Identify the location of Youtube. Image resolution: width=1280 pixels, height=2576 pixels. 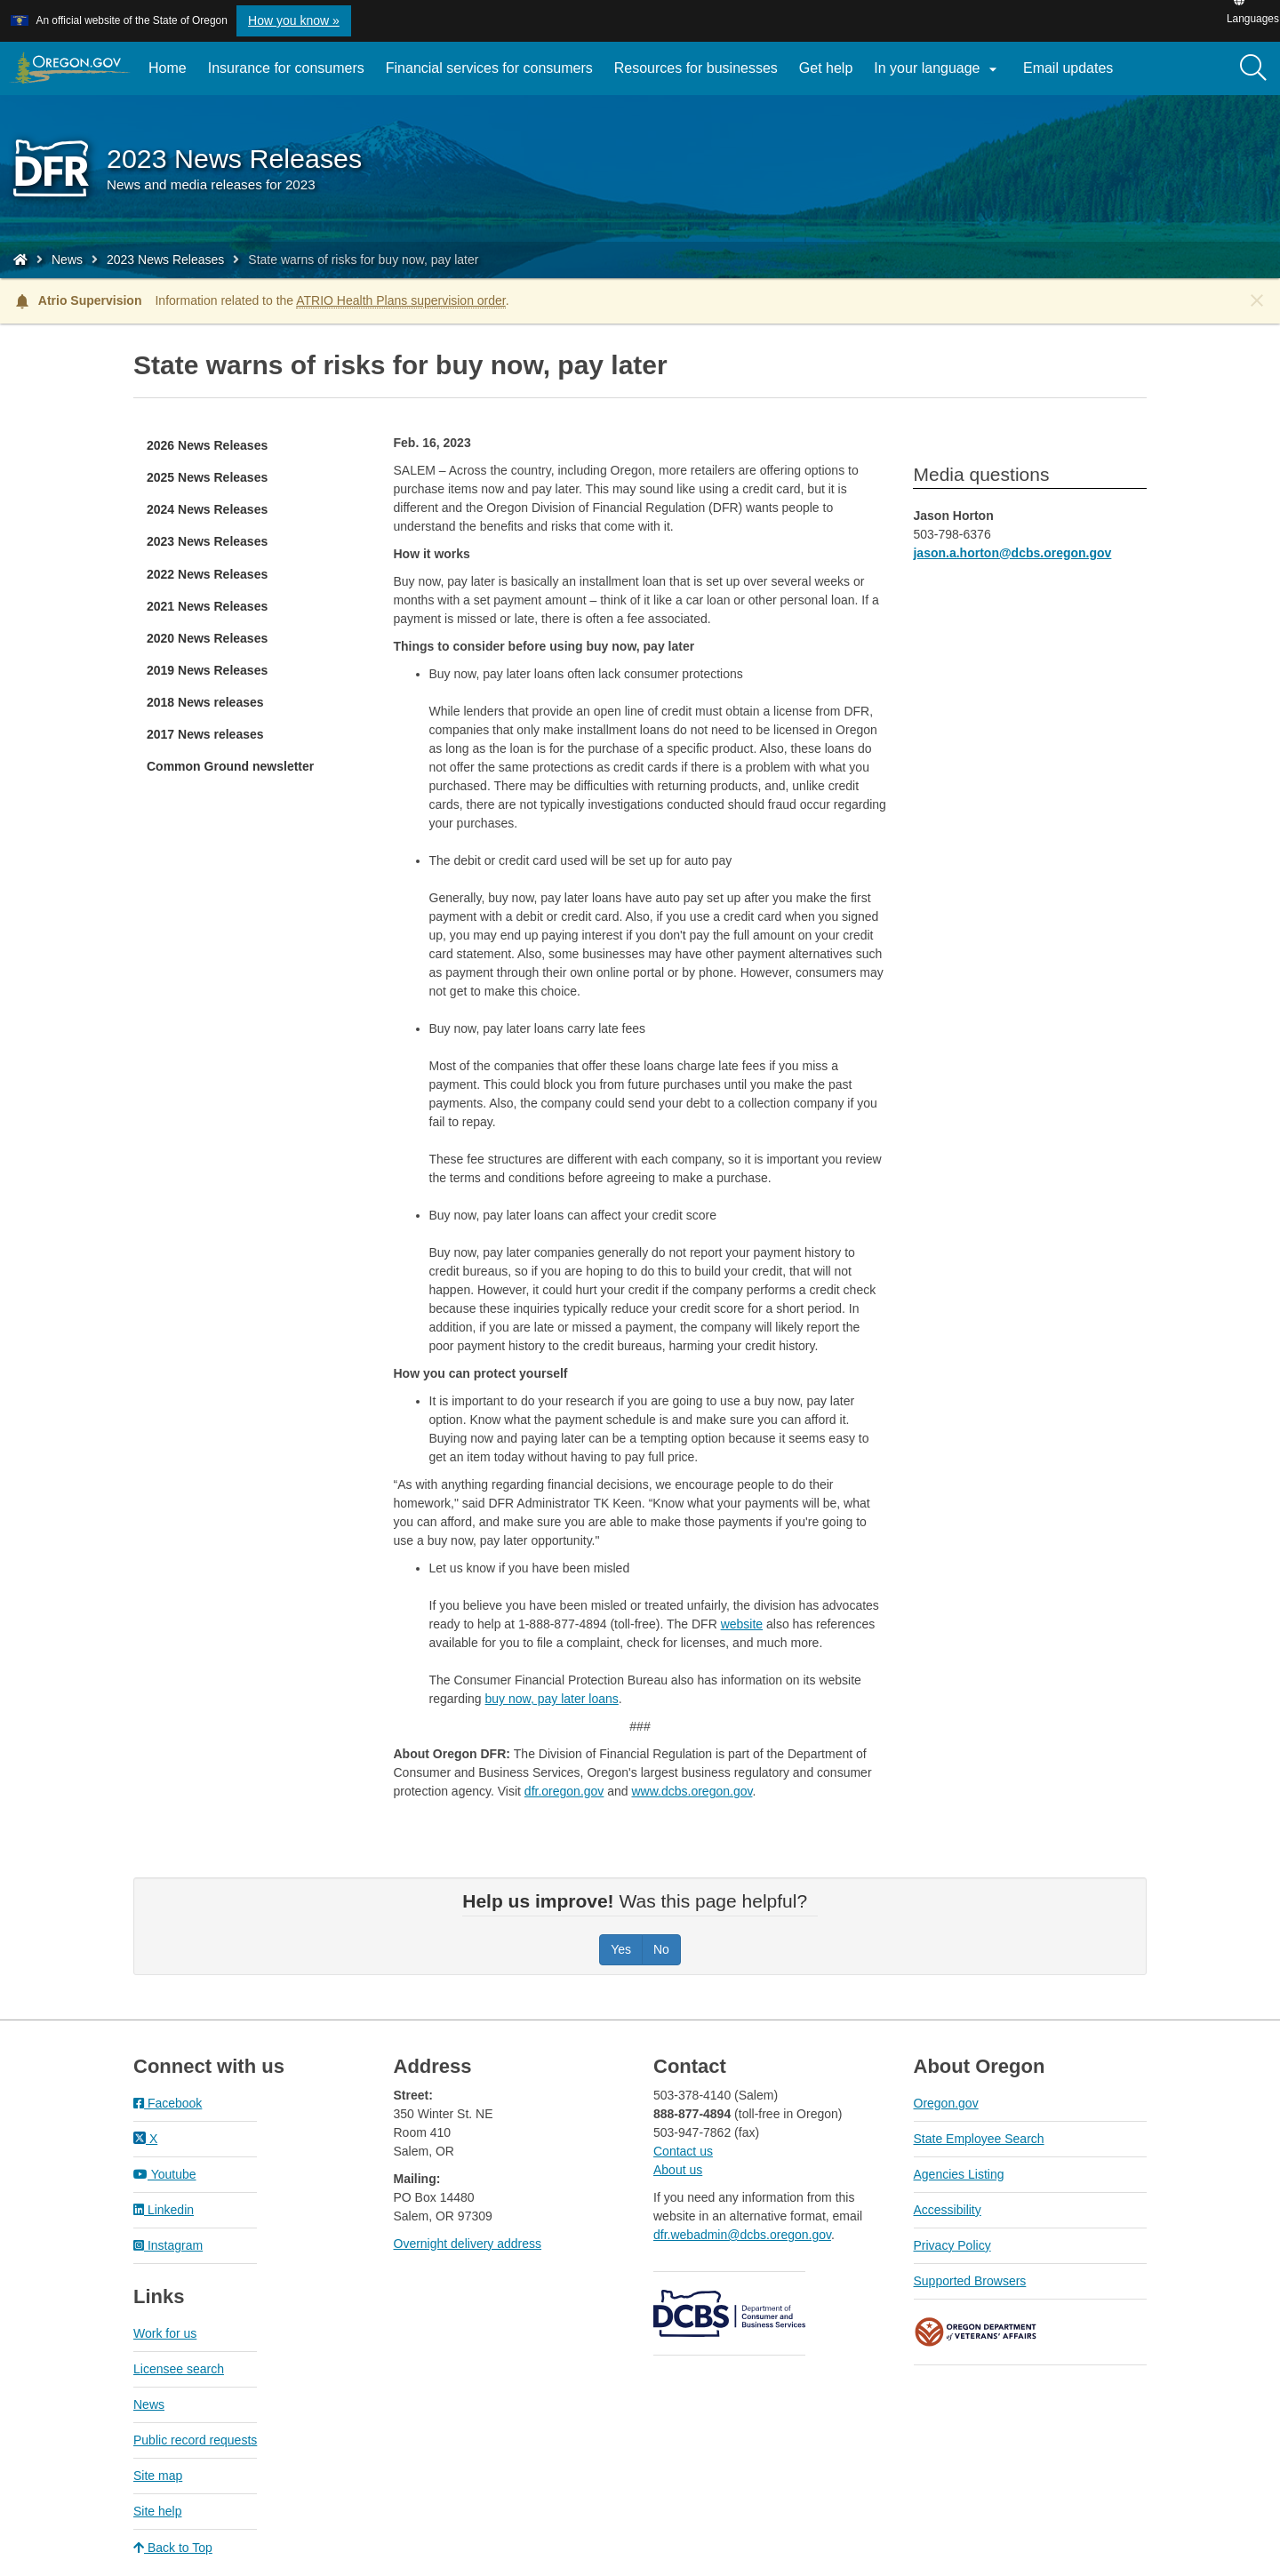
(164, 2174).